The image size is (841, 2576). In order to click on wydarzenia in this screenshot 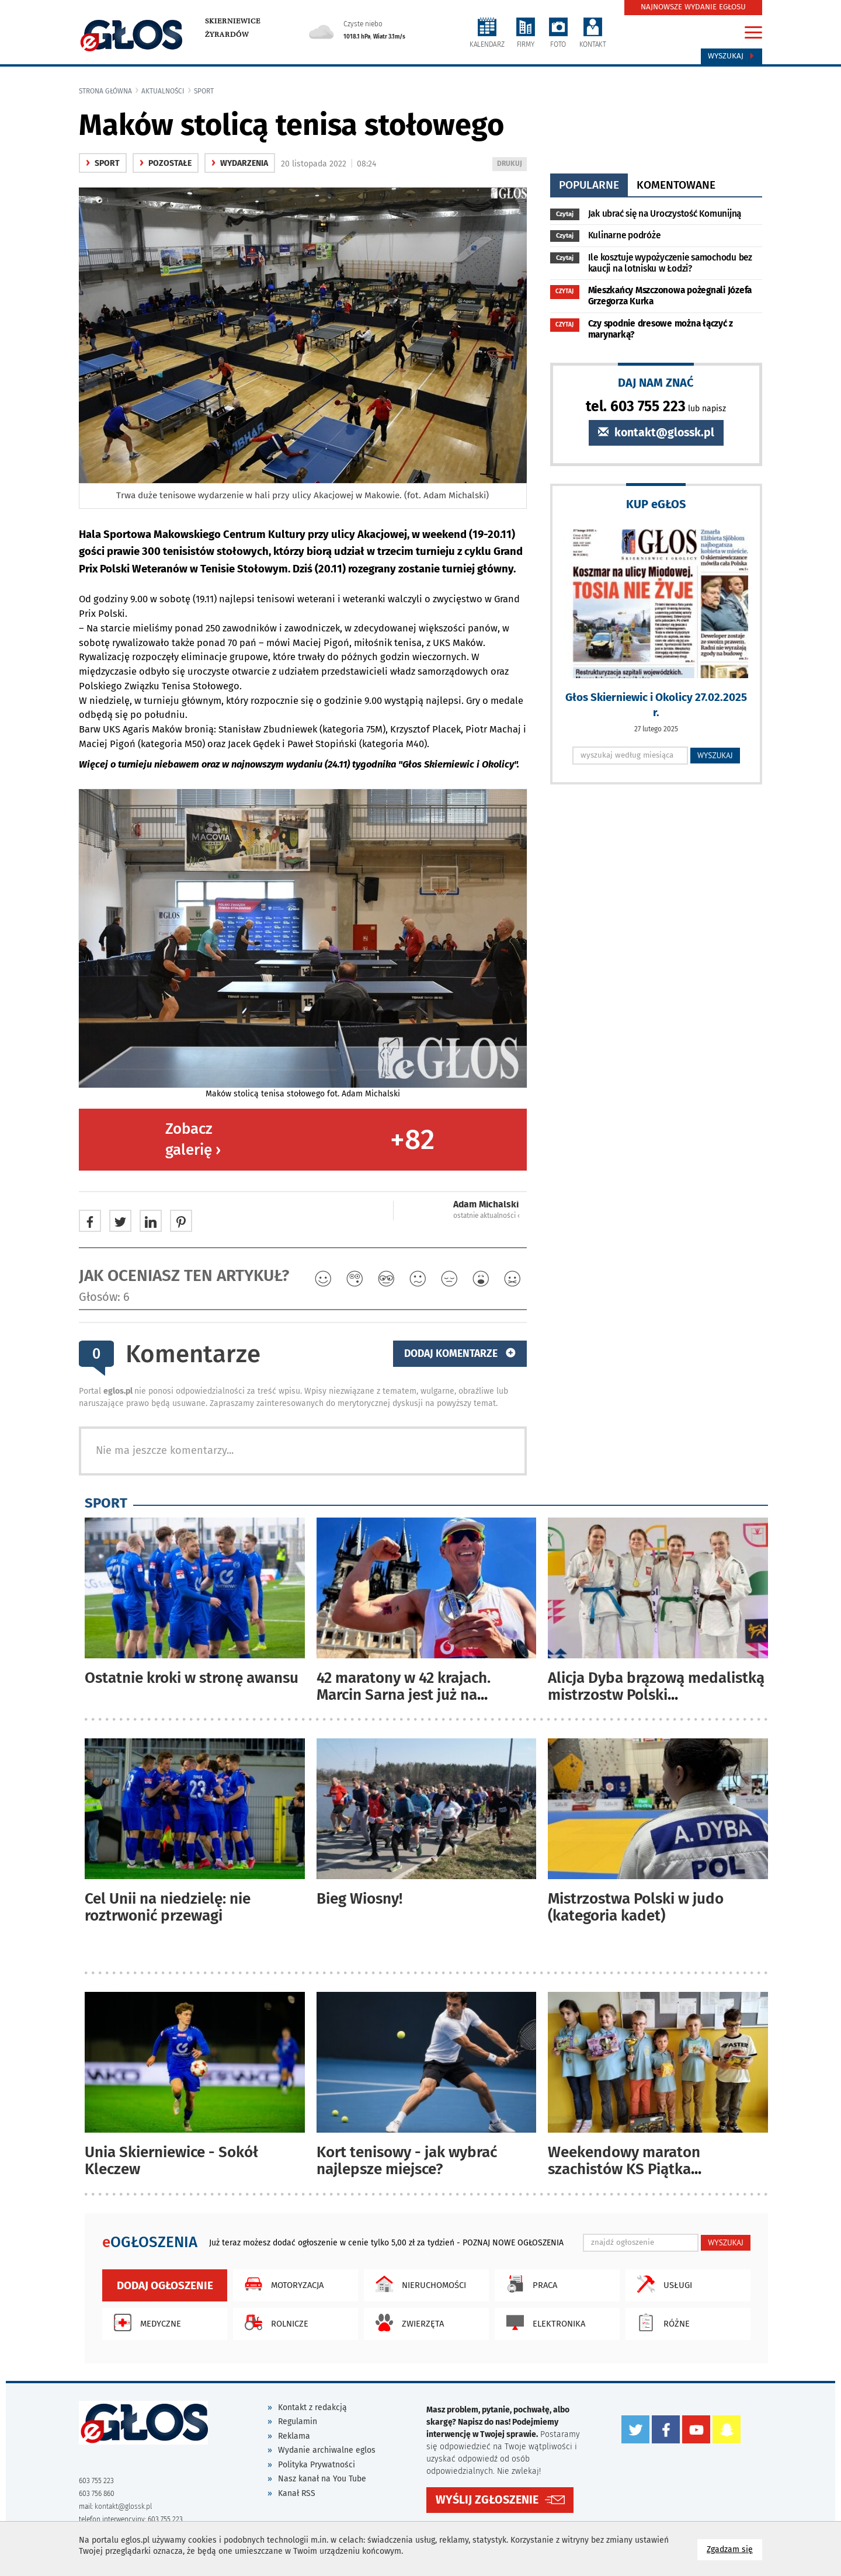, I will do `click(239, 163)`.